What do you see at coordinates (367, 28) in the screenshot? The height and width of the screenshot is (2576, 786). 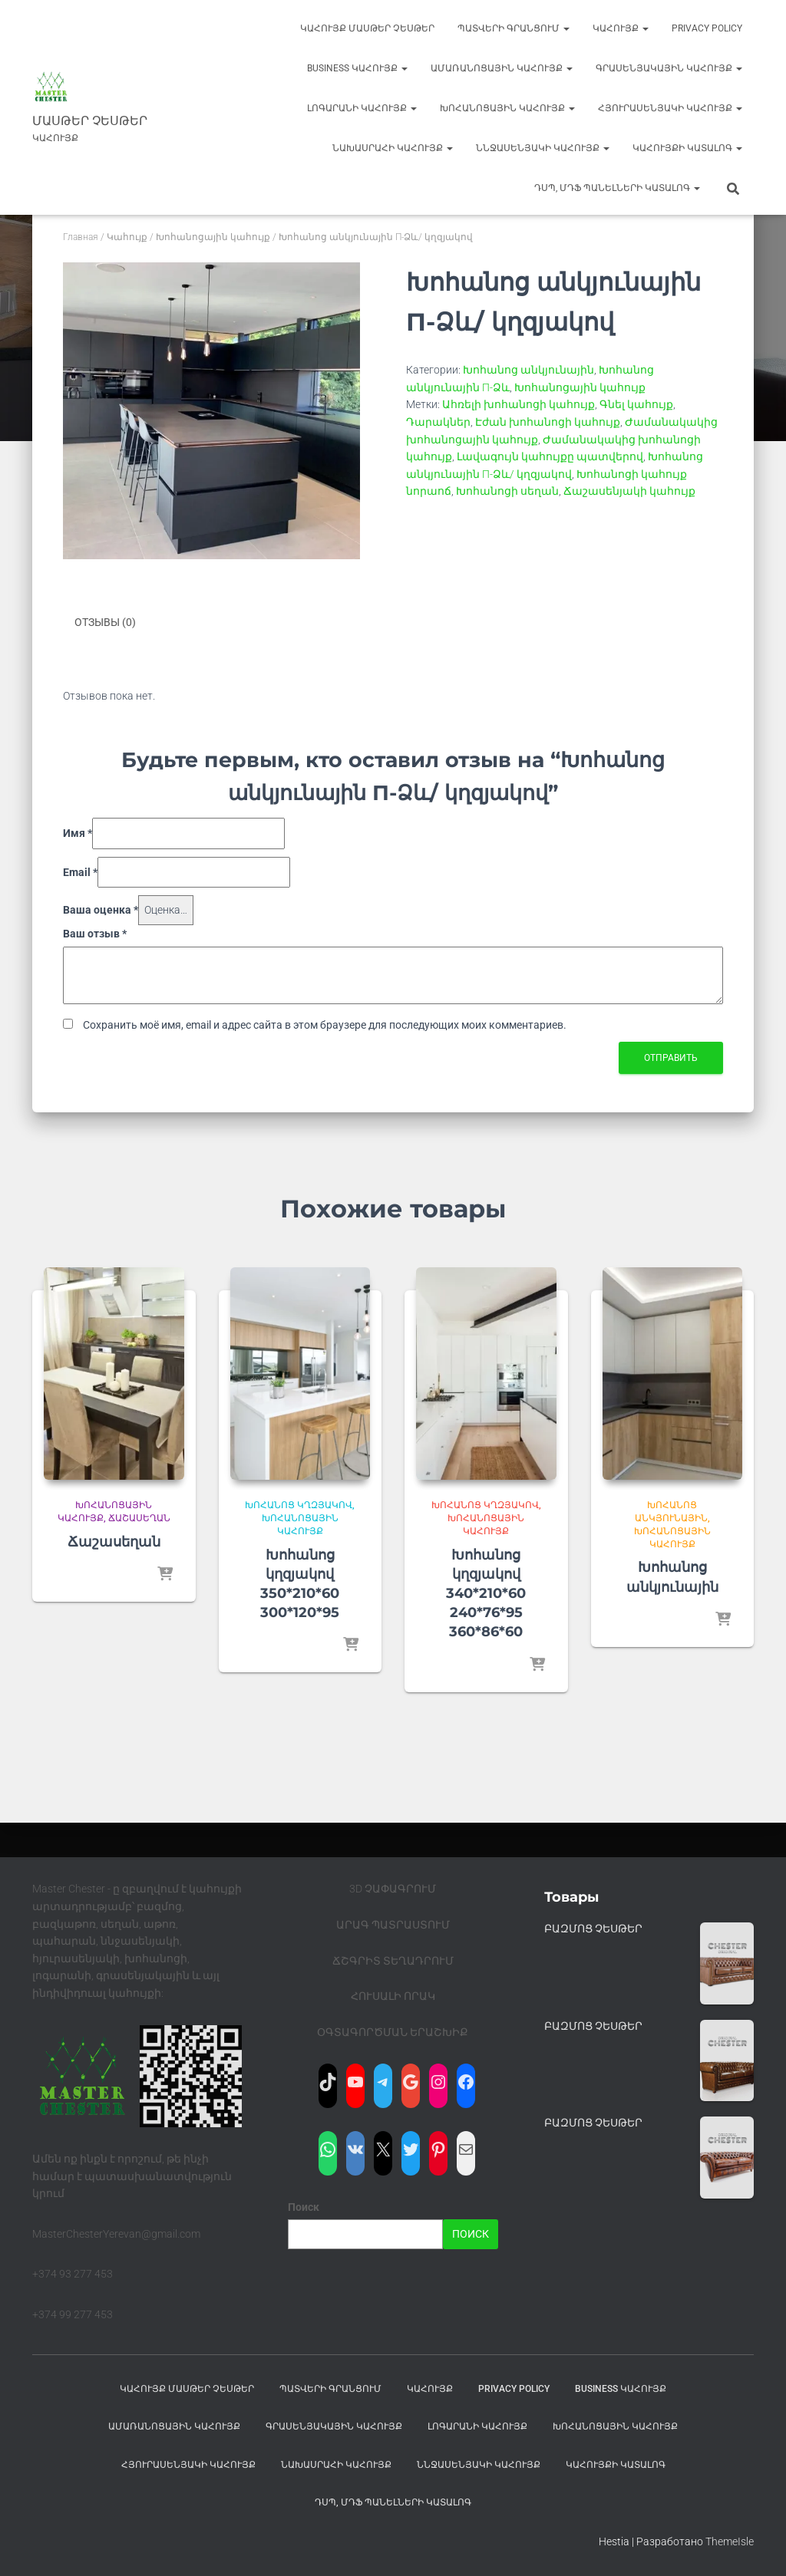 I see `Կահույք Մասթեր Չեսթեր` at bounding box center [367, 28].